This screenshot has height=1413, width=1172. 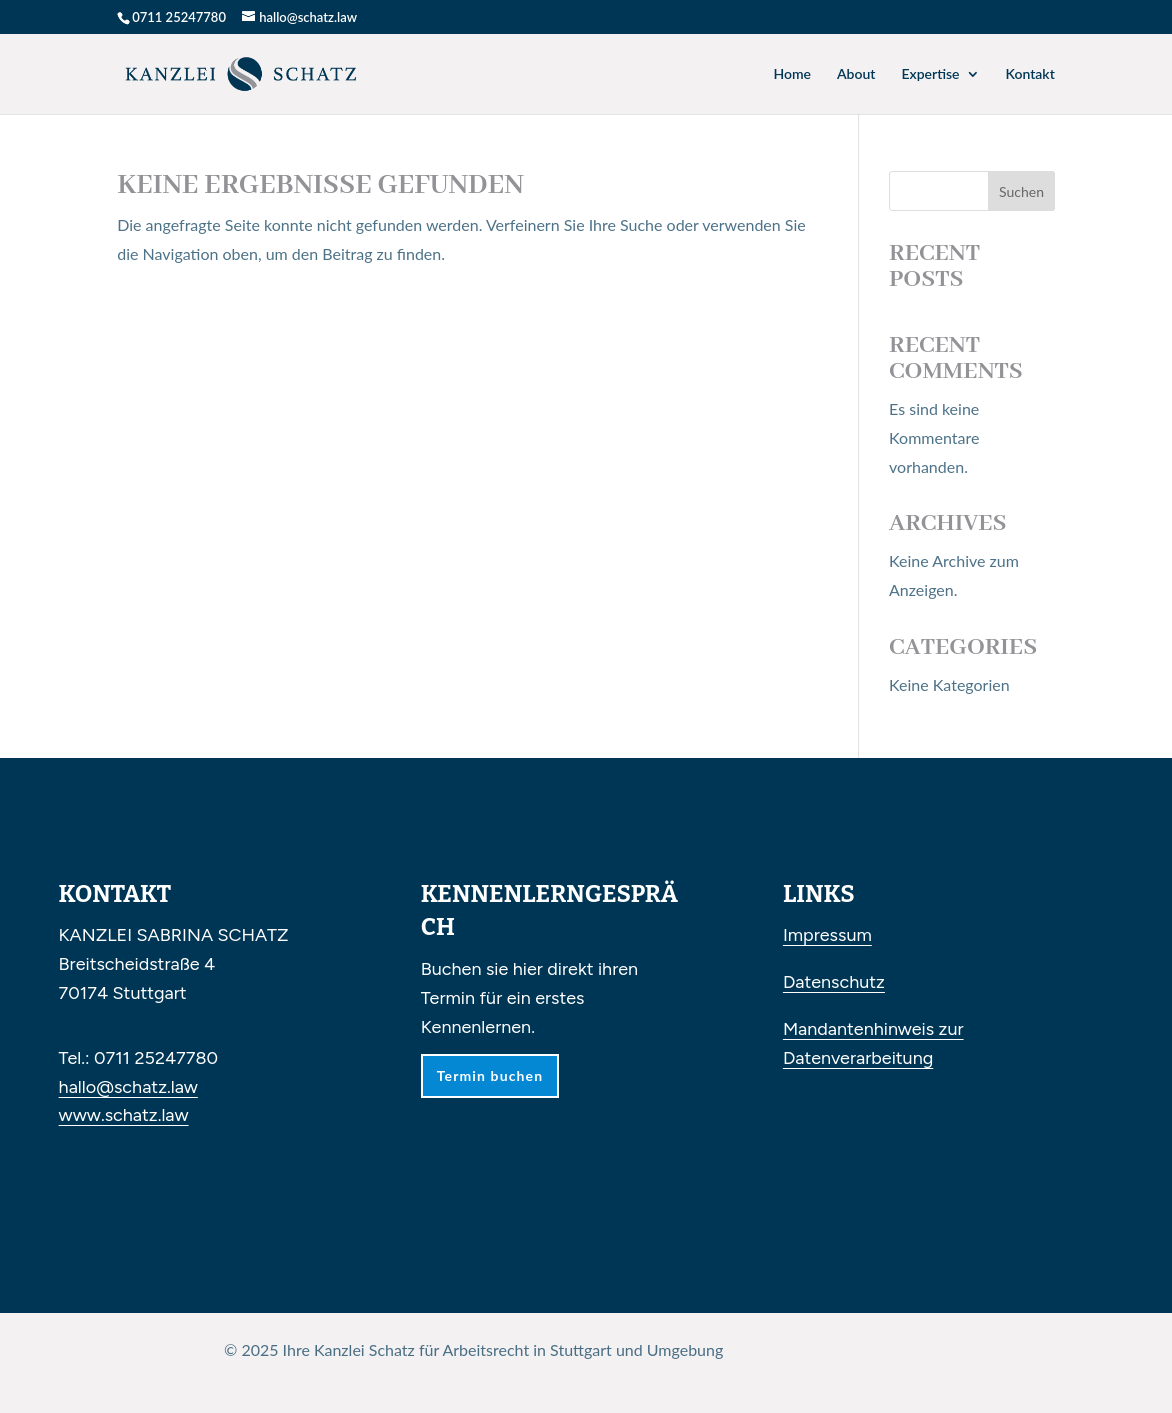 I want to click on Kontakt, so click(x=1030, y=74).